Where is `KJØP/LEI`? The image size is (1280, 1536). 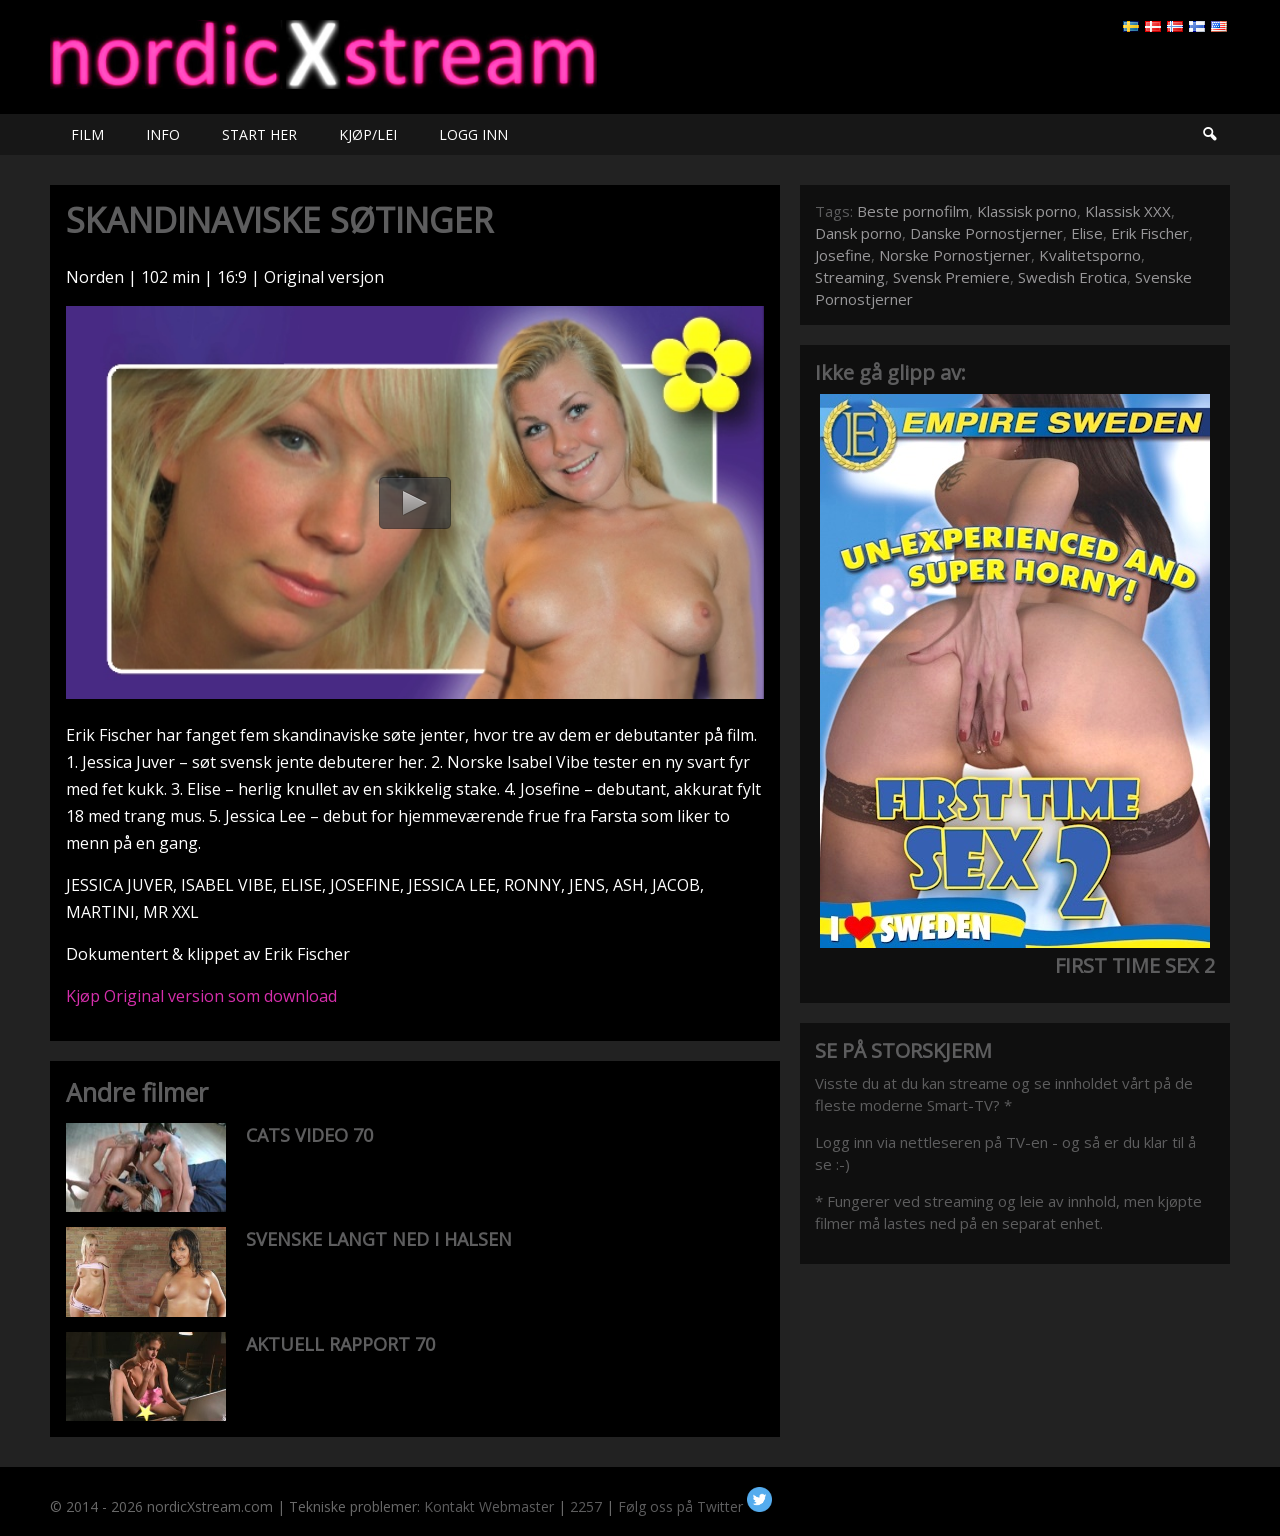 KJØP/LEI is located at coordinates (368, 134).